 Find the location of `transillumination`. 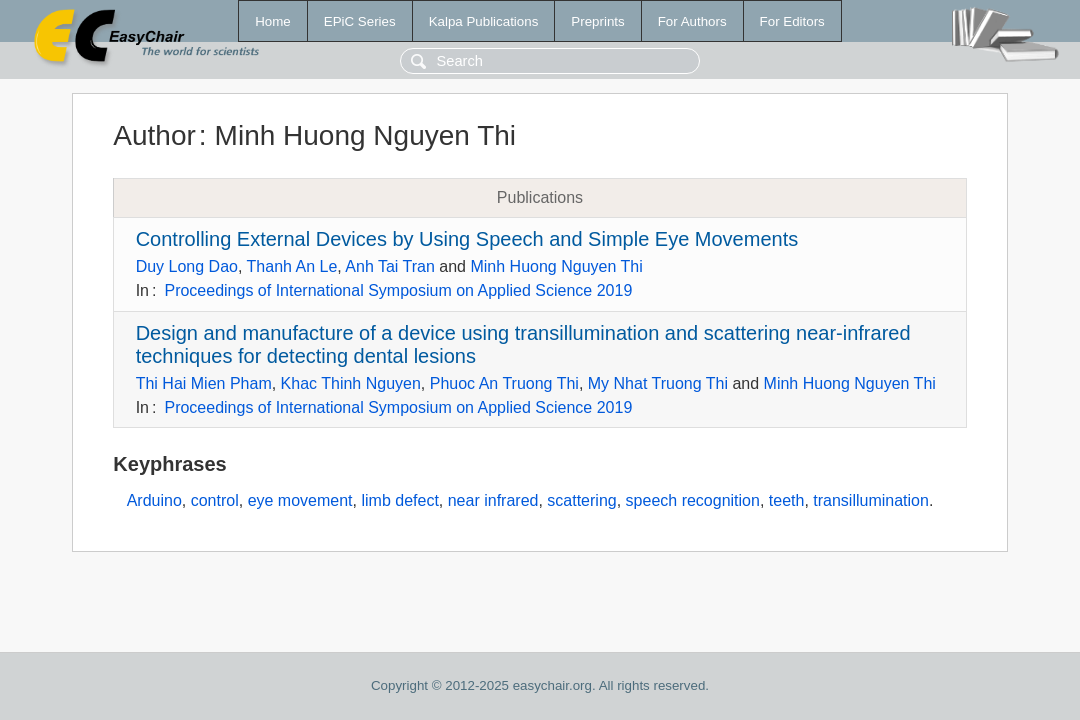

transillumination is located at coordinates (871, 500).